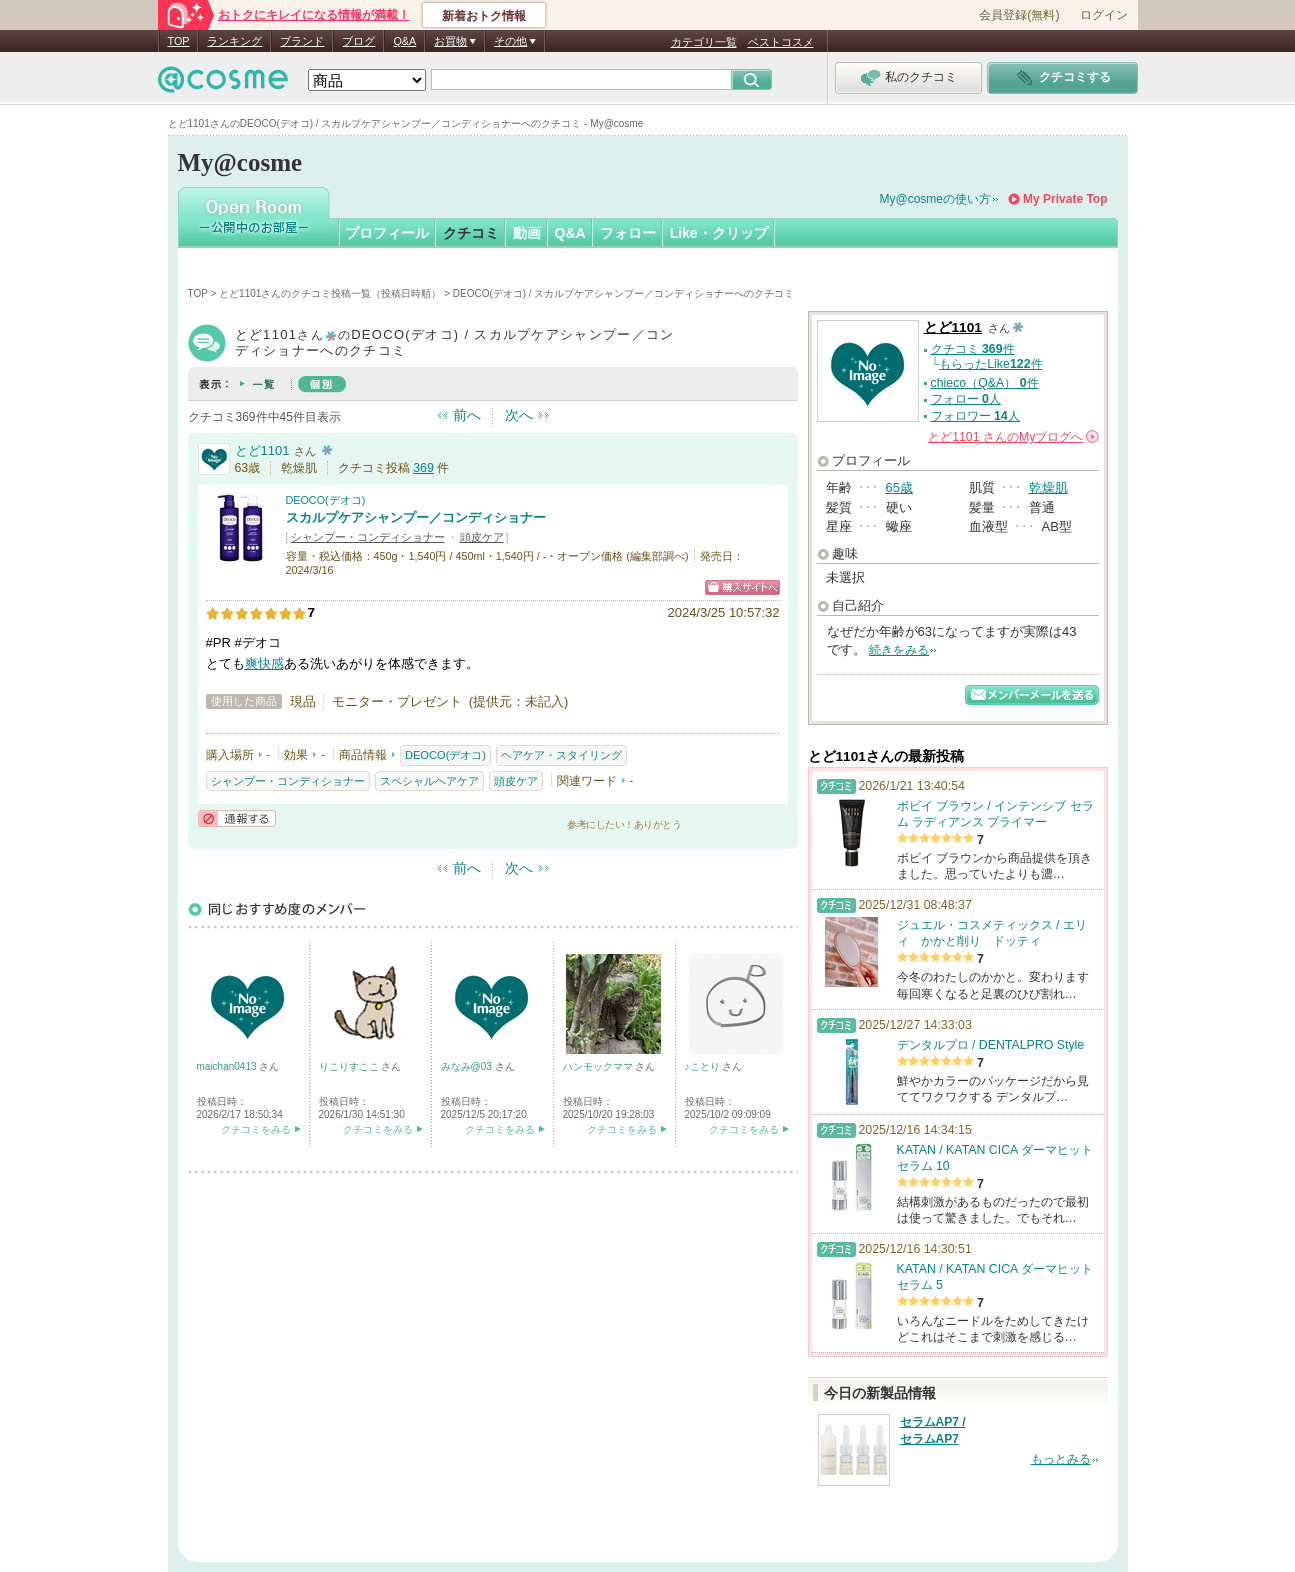  I want to click on My@cosmeの使い方, so click(936, 199).